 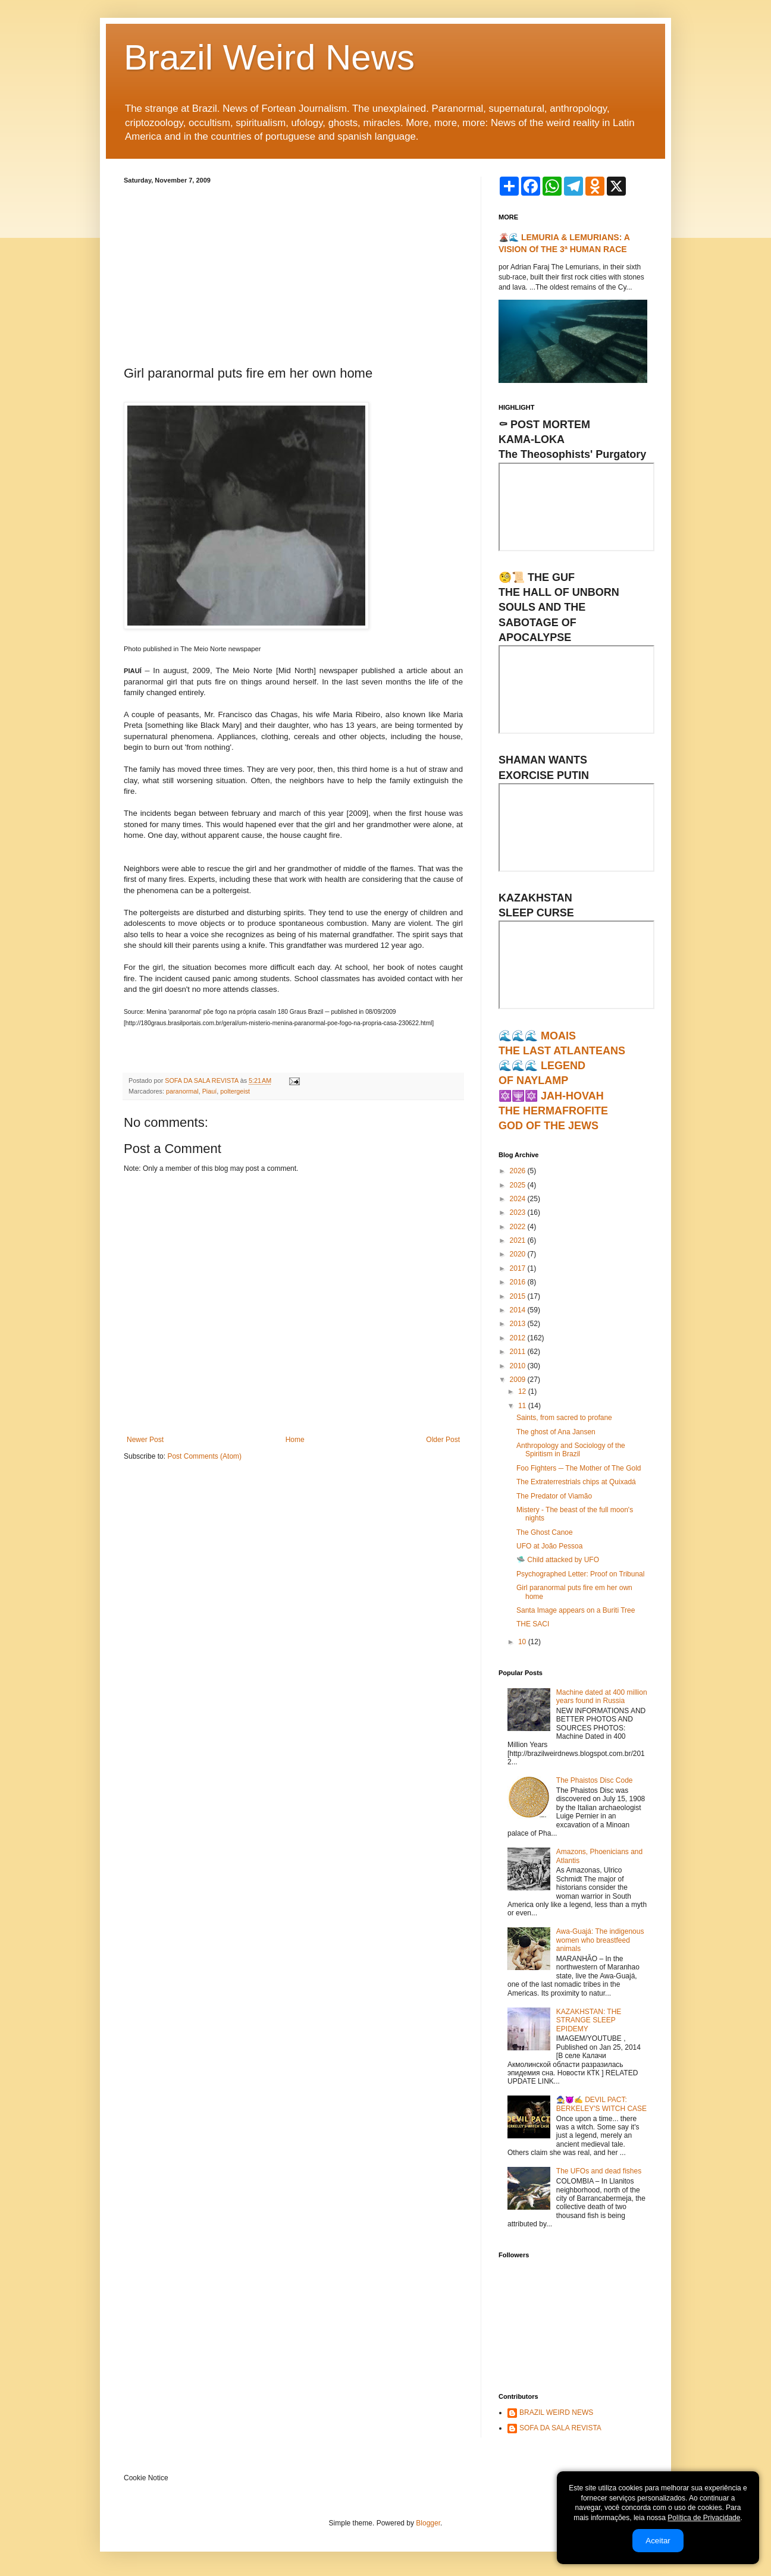 I want to click on Política de Privacidade, so click(x=703, y=2518).